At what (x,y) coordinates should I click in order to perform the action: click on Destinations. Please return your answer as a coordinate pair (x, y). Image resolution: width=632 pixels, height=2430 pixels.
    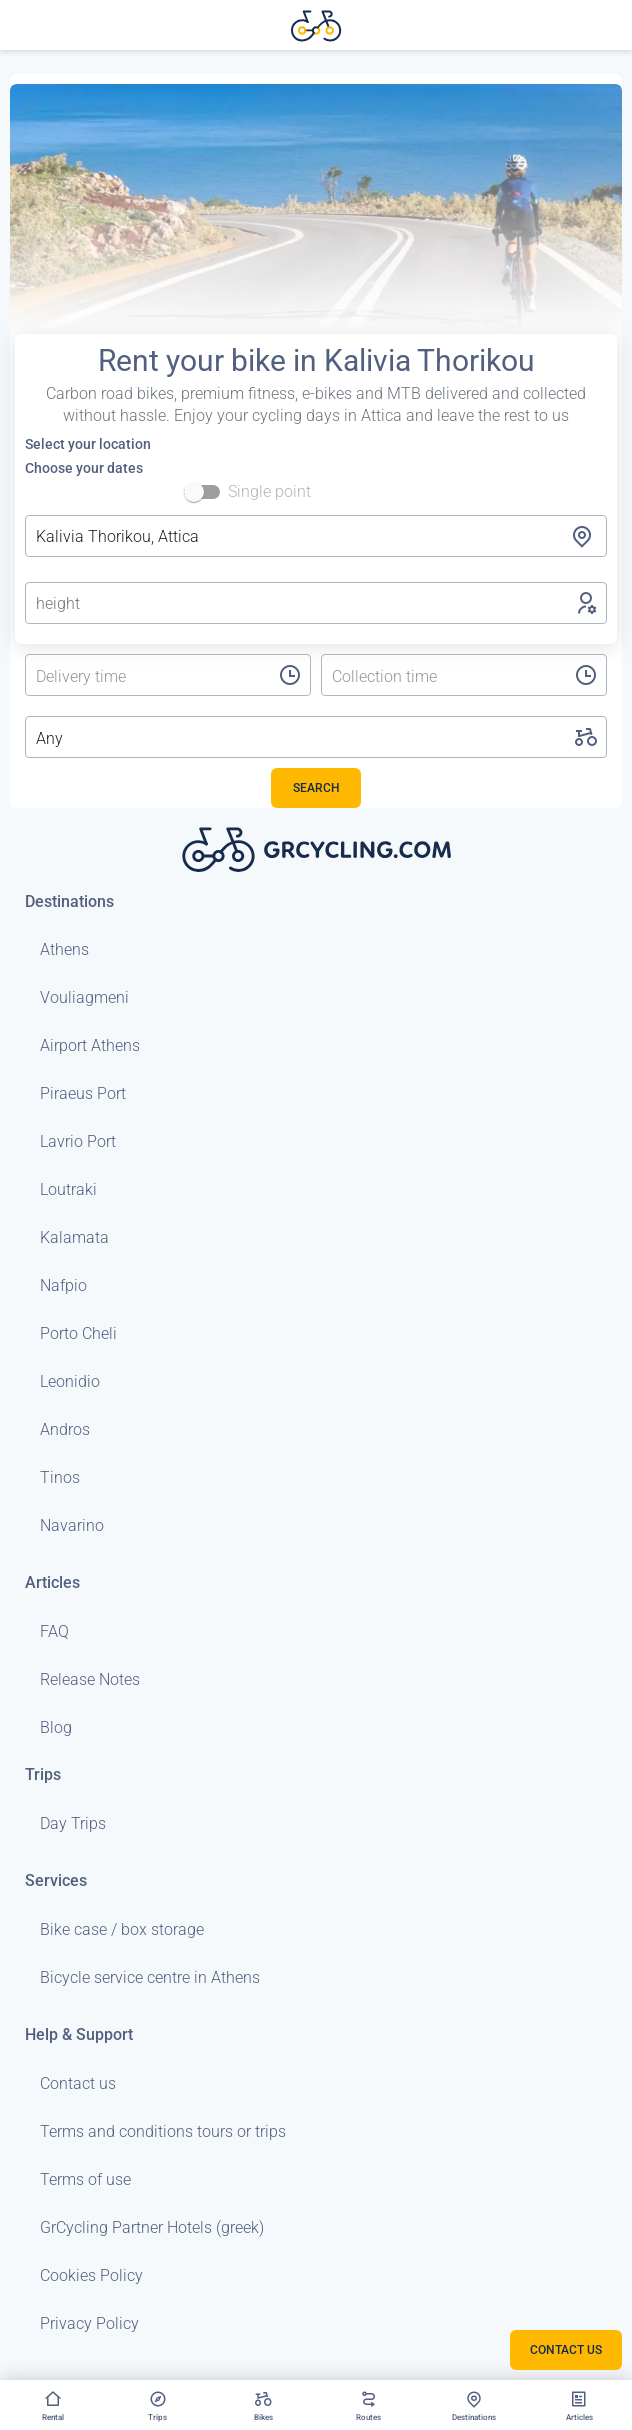
    Looking at the image, I should click on (69, 901).